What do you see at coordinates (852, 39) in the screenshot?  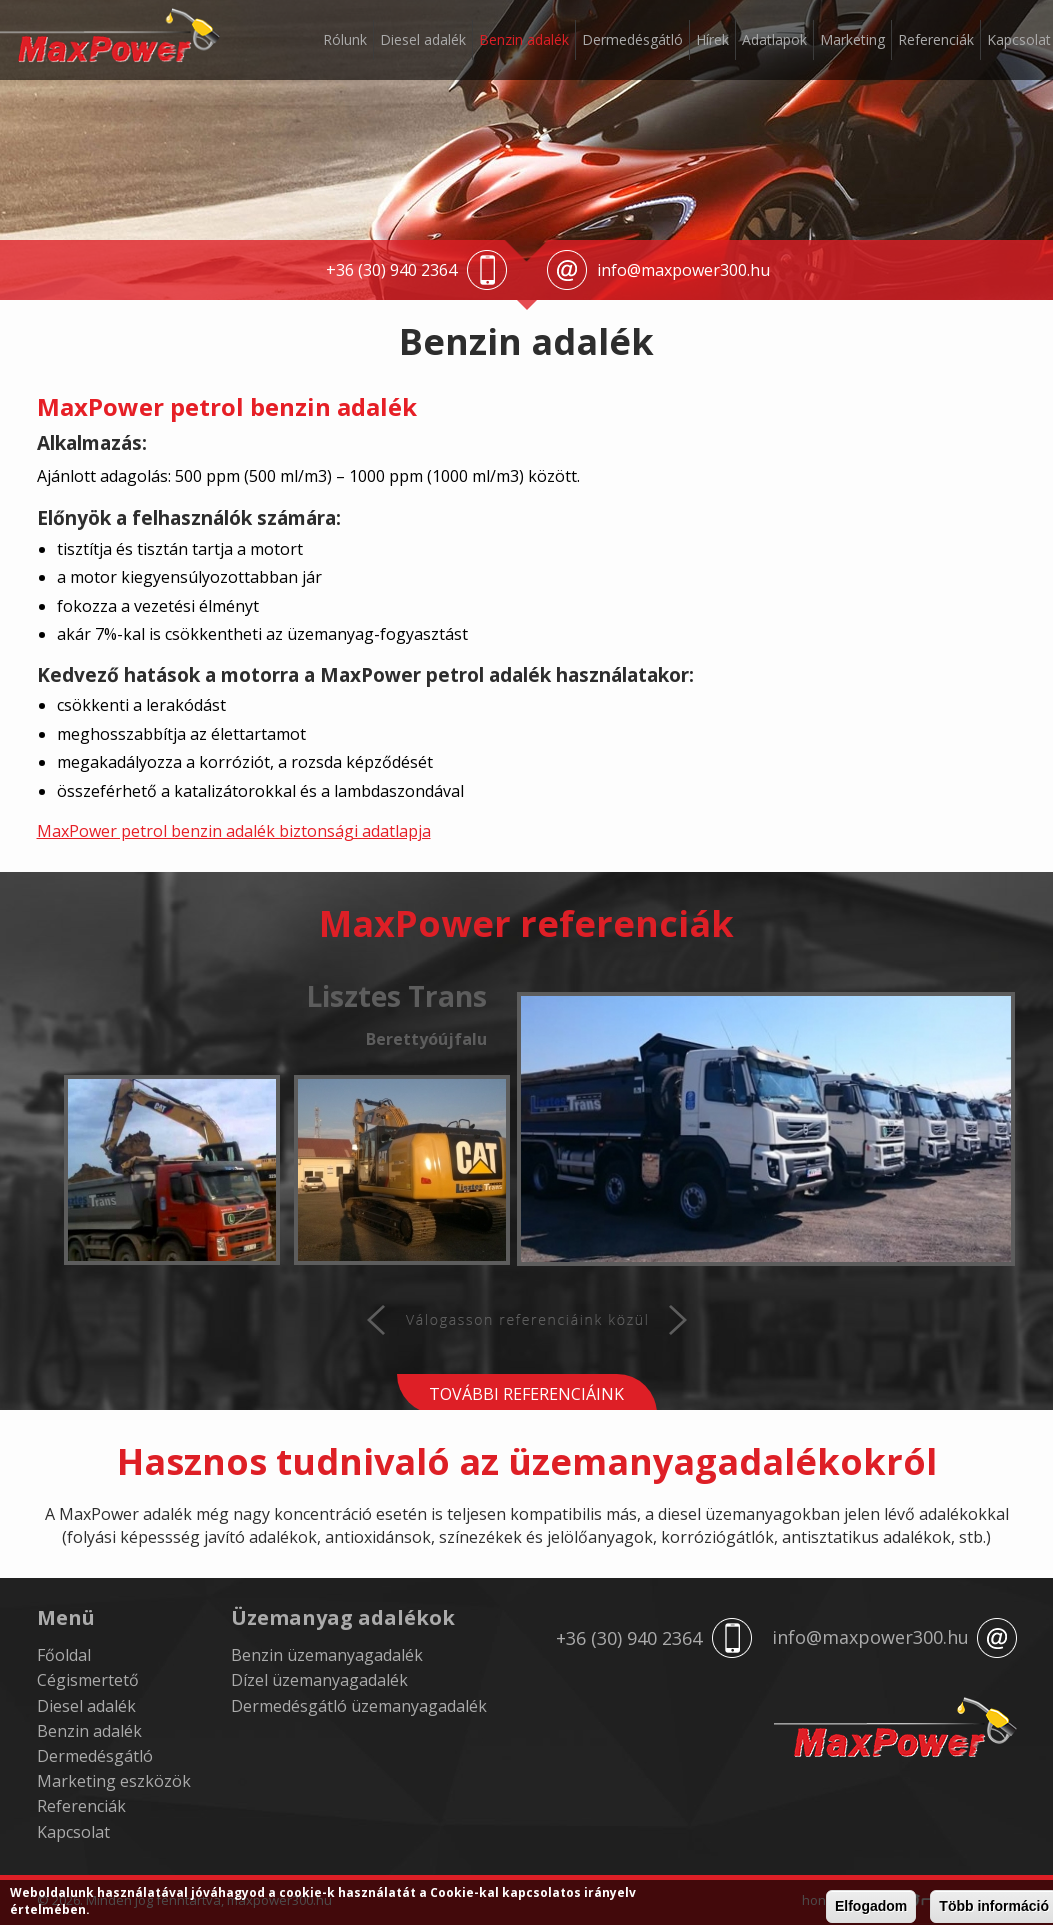 I see `Marketing` at bounding box center [852, 39].